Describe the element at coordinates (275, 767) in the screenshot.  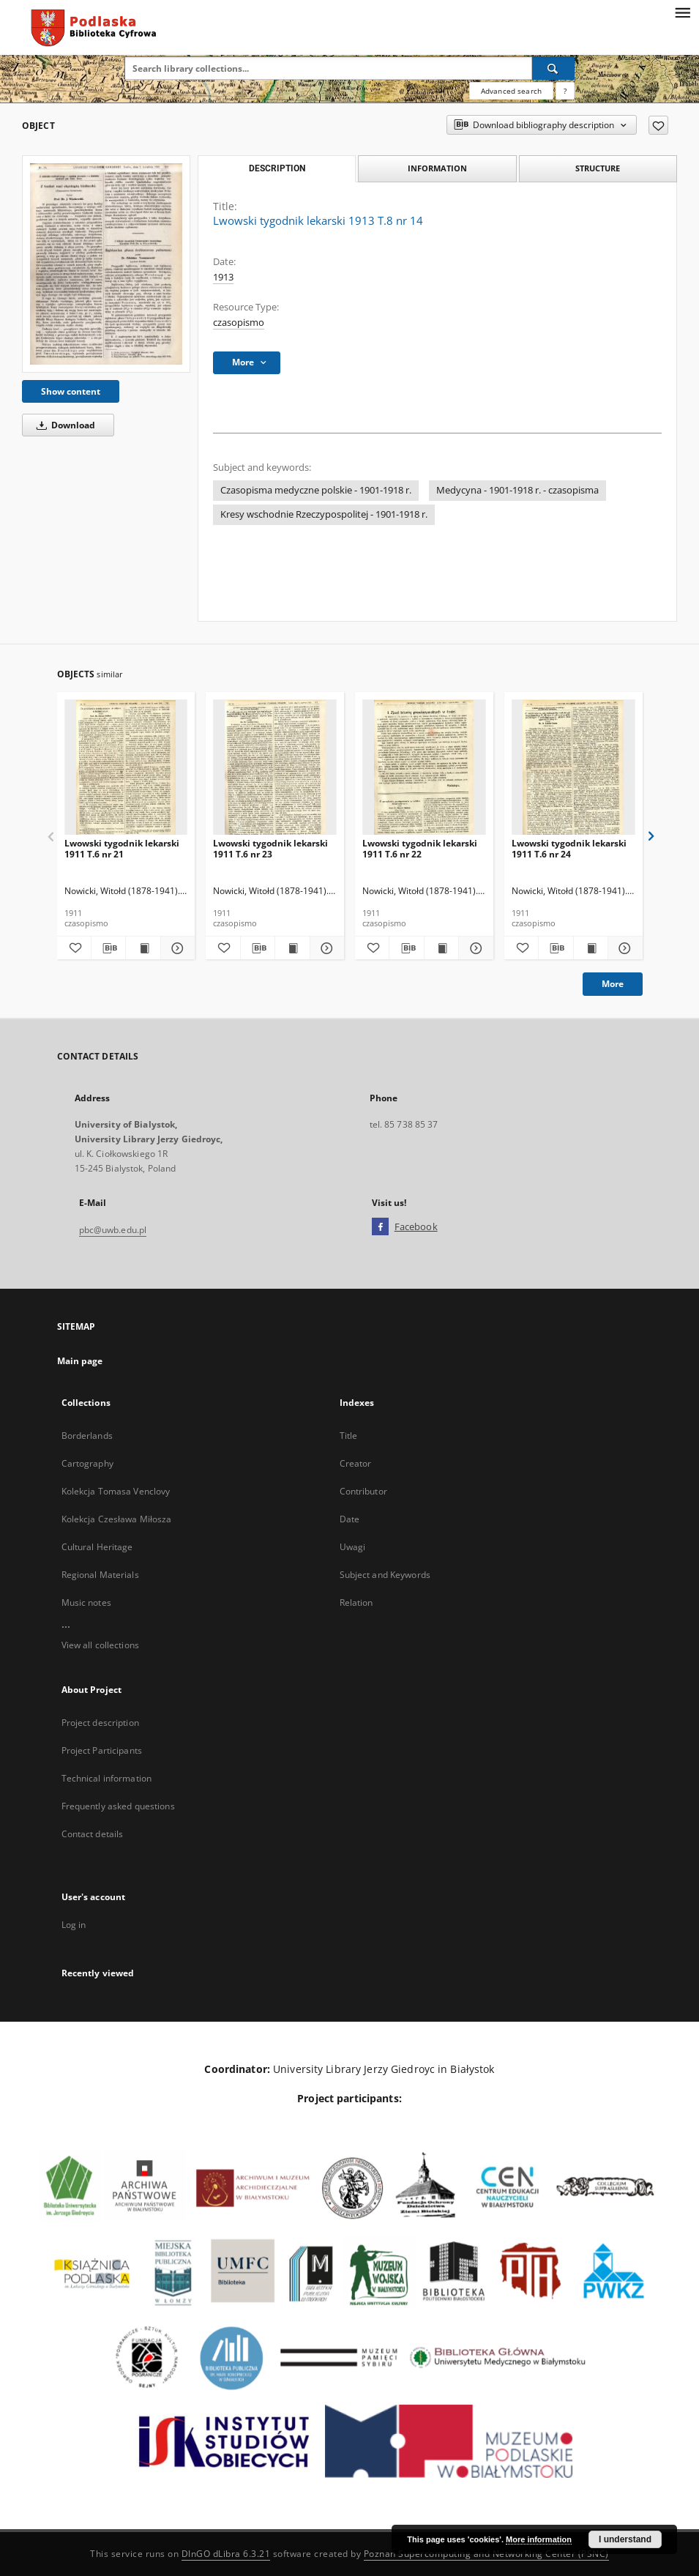
I see `[Lwowski tygodnik lekarski 1911 T.6 nr 23]` at that location.